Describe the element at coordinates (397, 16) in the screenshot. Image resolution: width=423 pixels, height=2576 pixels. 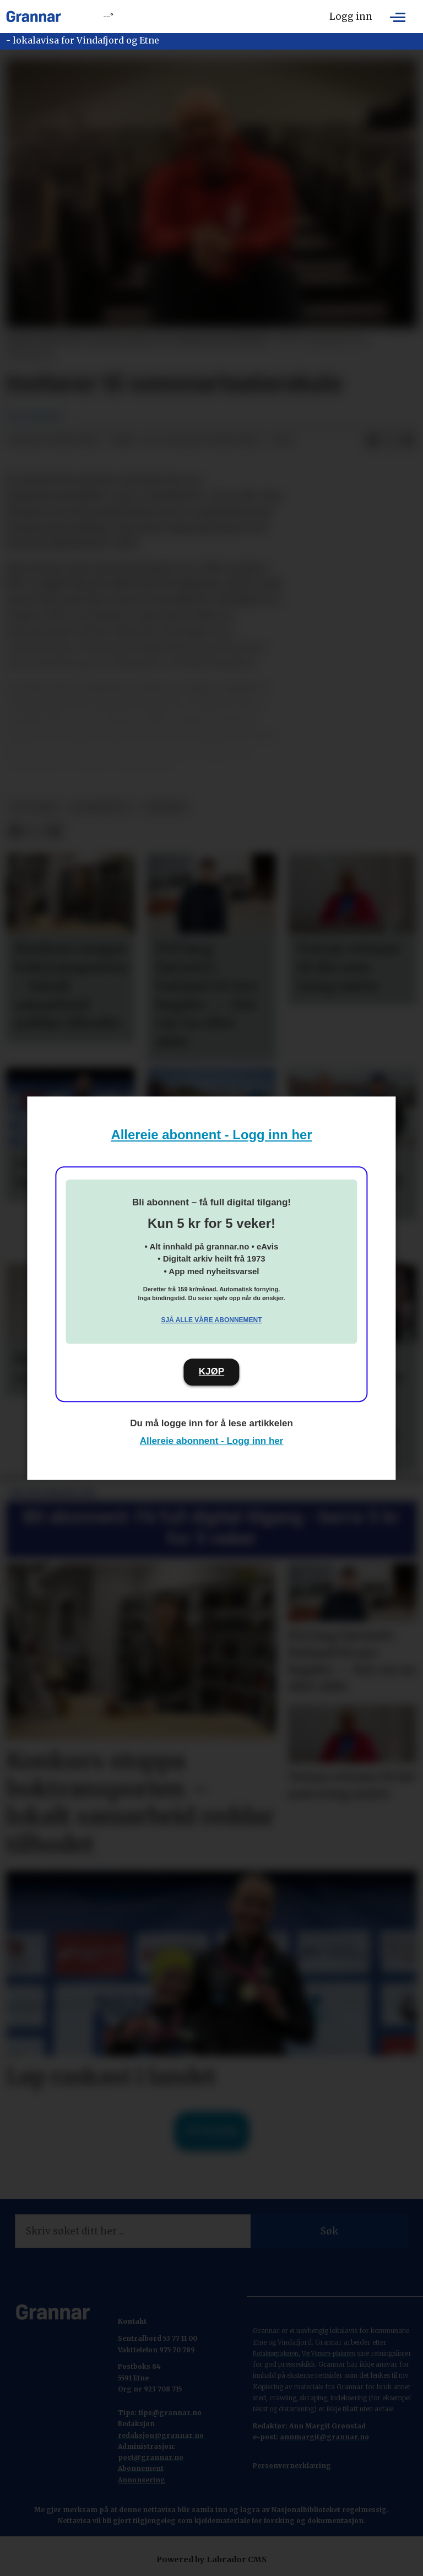
I see `[Opne meny]` at that location.